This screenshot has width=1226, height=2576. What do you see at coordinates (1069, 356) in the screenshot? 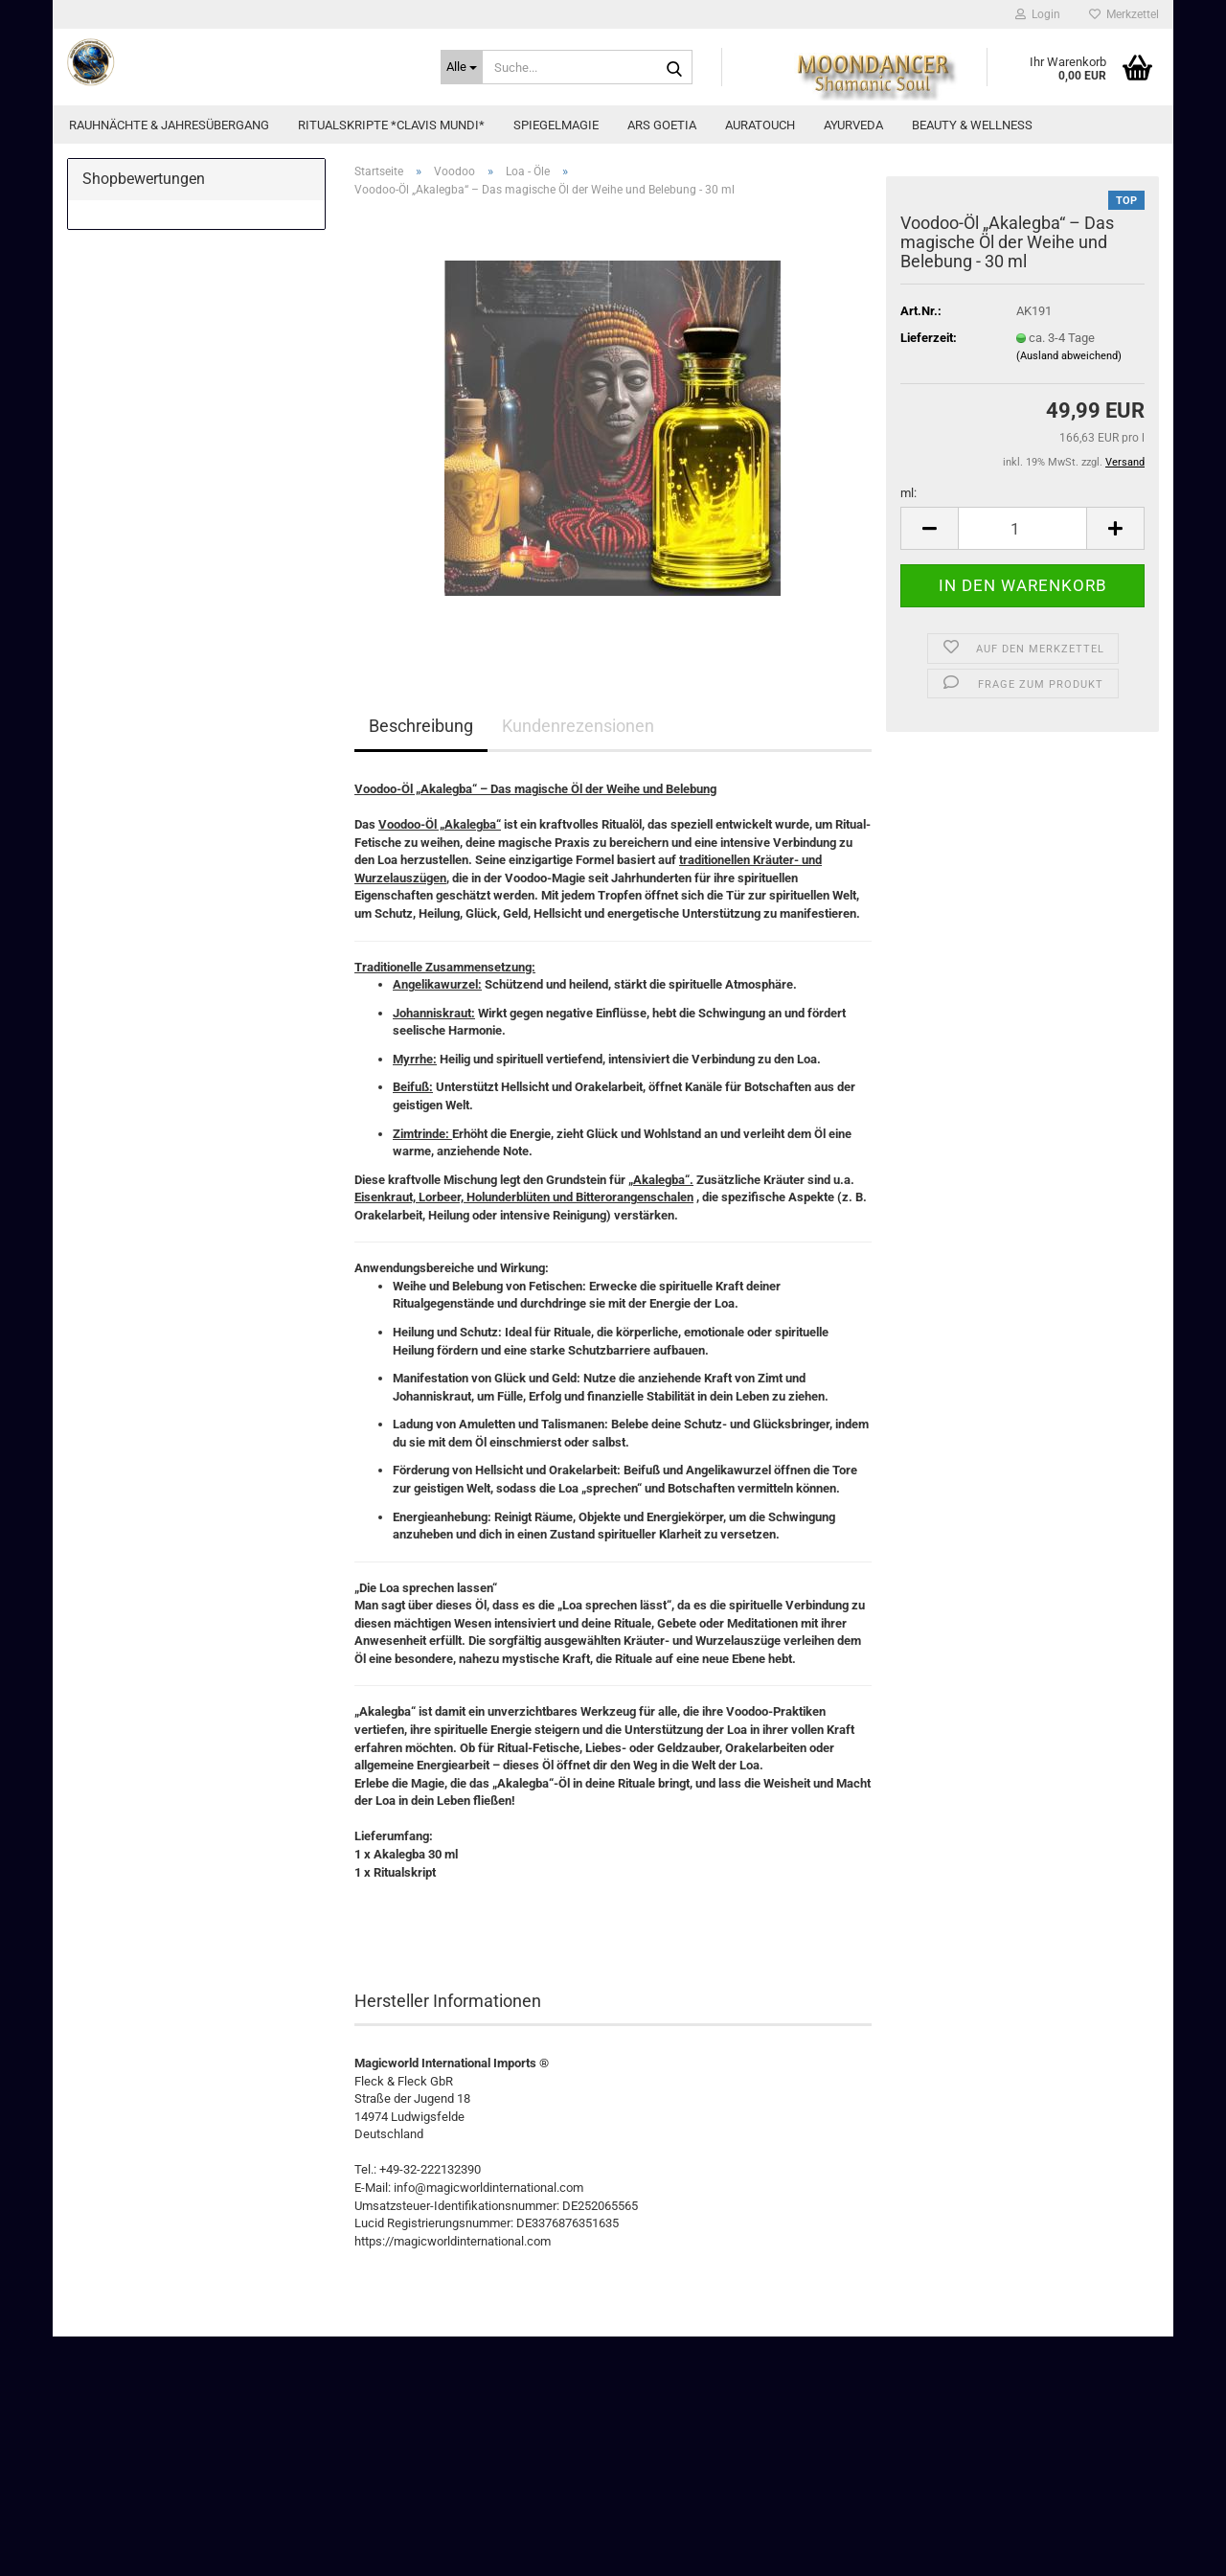
I see `(Ausland abweichend)` at bounding box center [1069, 356].